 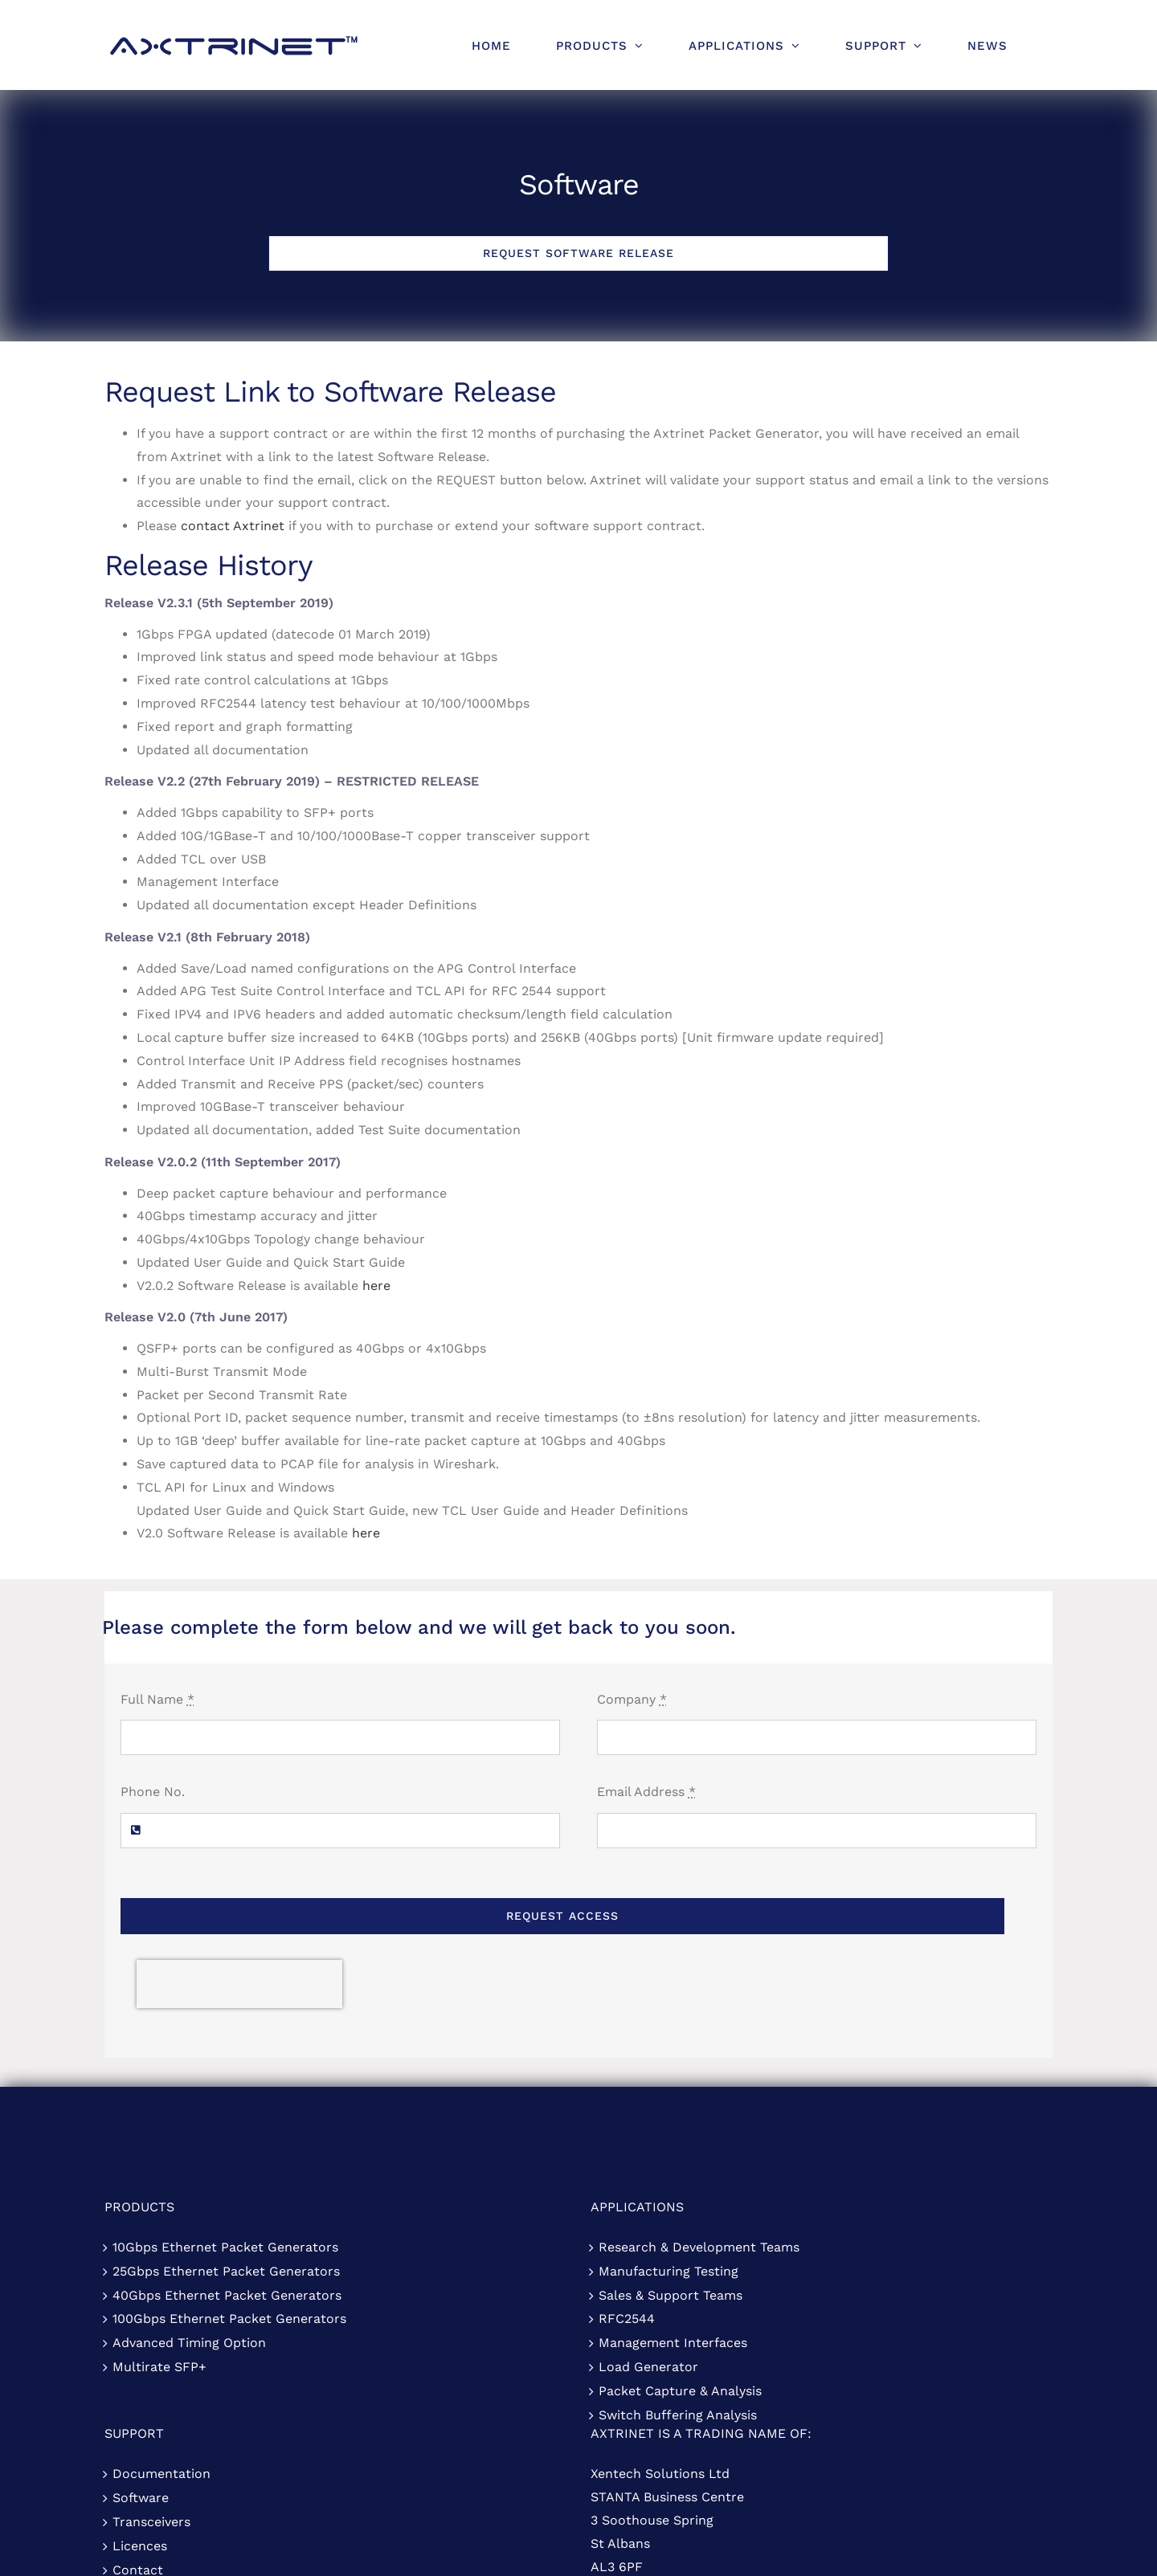 What do you see at coordinates (153, 1791) in the screenshot?
I see `Phone No.` at bounding box center [153, 1791].